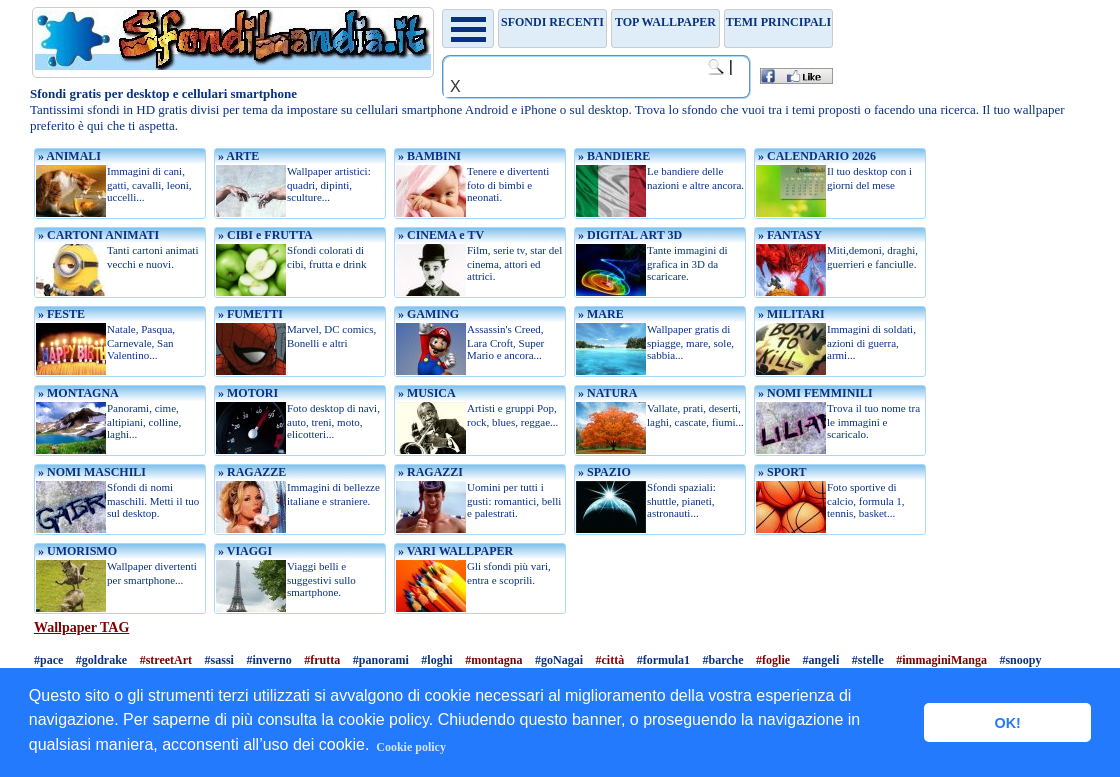  Describe the element at coordinates (612, 156) in the screenshot. I see `» BANDIERE` at that location.